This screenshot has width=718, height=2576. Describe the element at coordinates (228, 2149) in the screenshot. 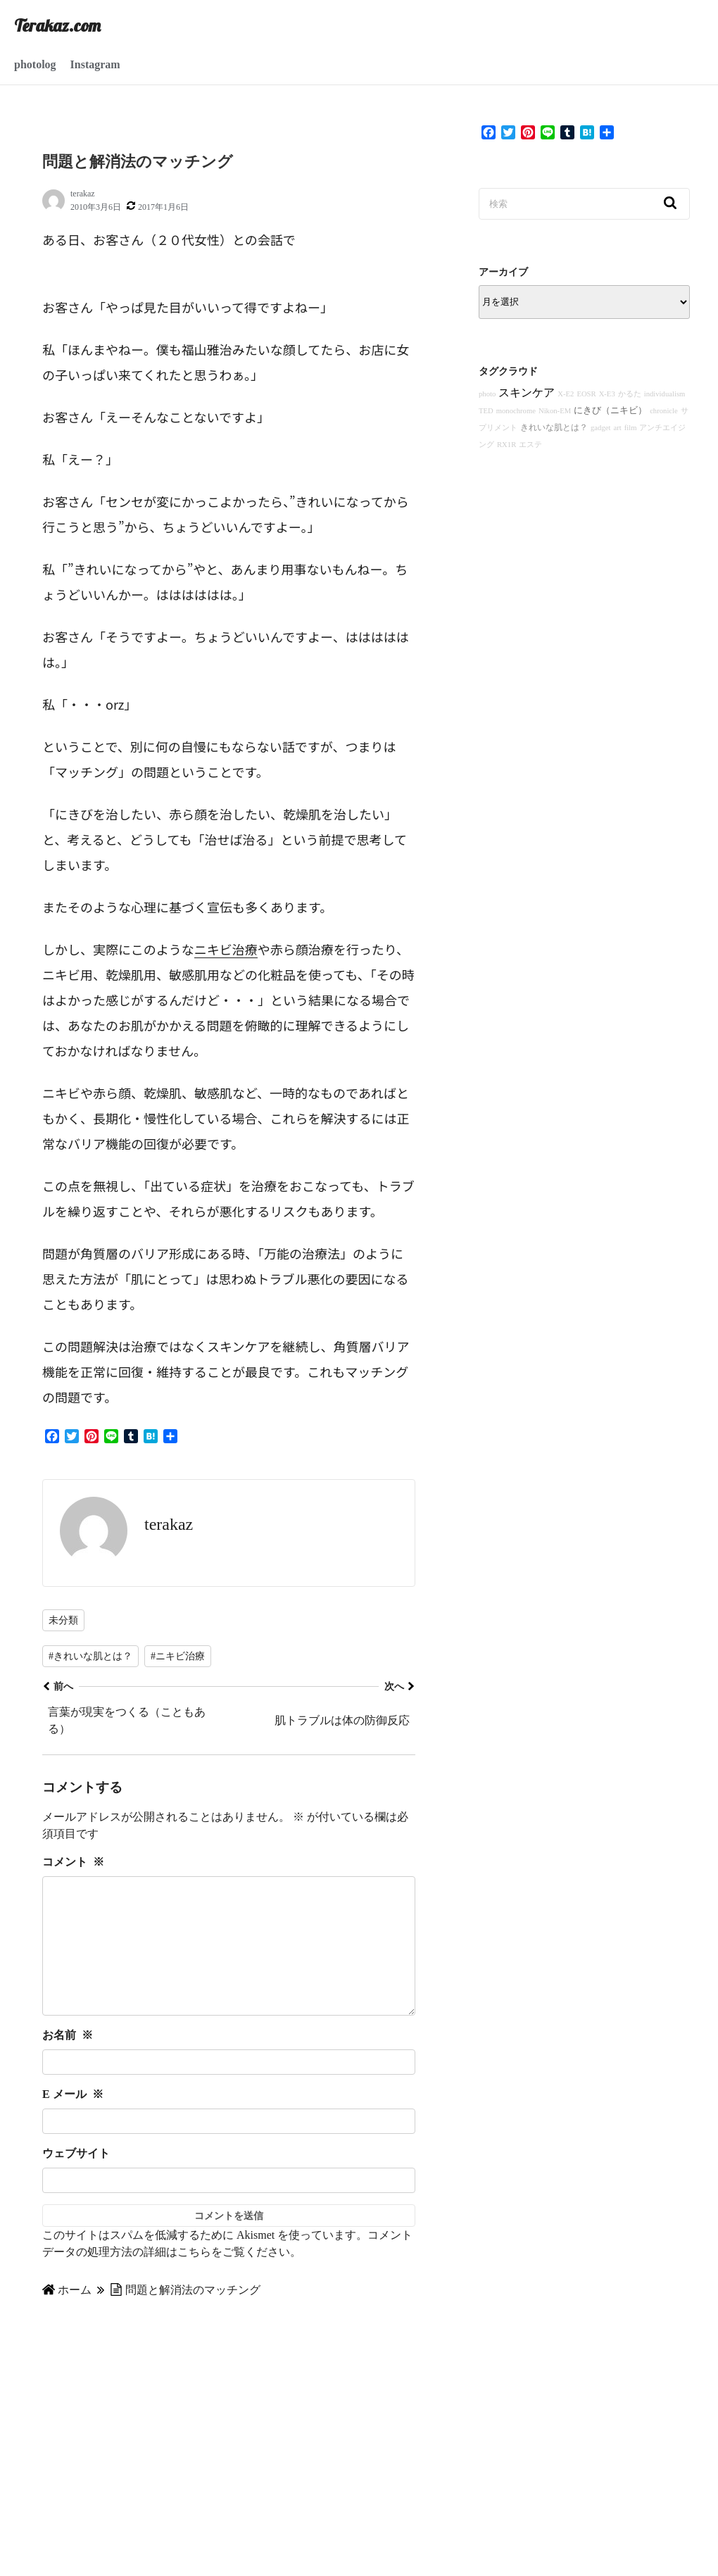

I see `[E メール]` at that location.